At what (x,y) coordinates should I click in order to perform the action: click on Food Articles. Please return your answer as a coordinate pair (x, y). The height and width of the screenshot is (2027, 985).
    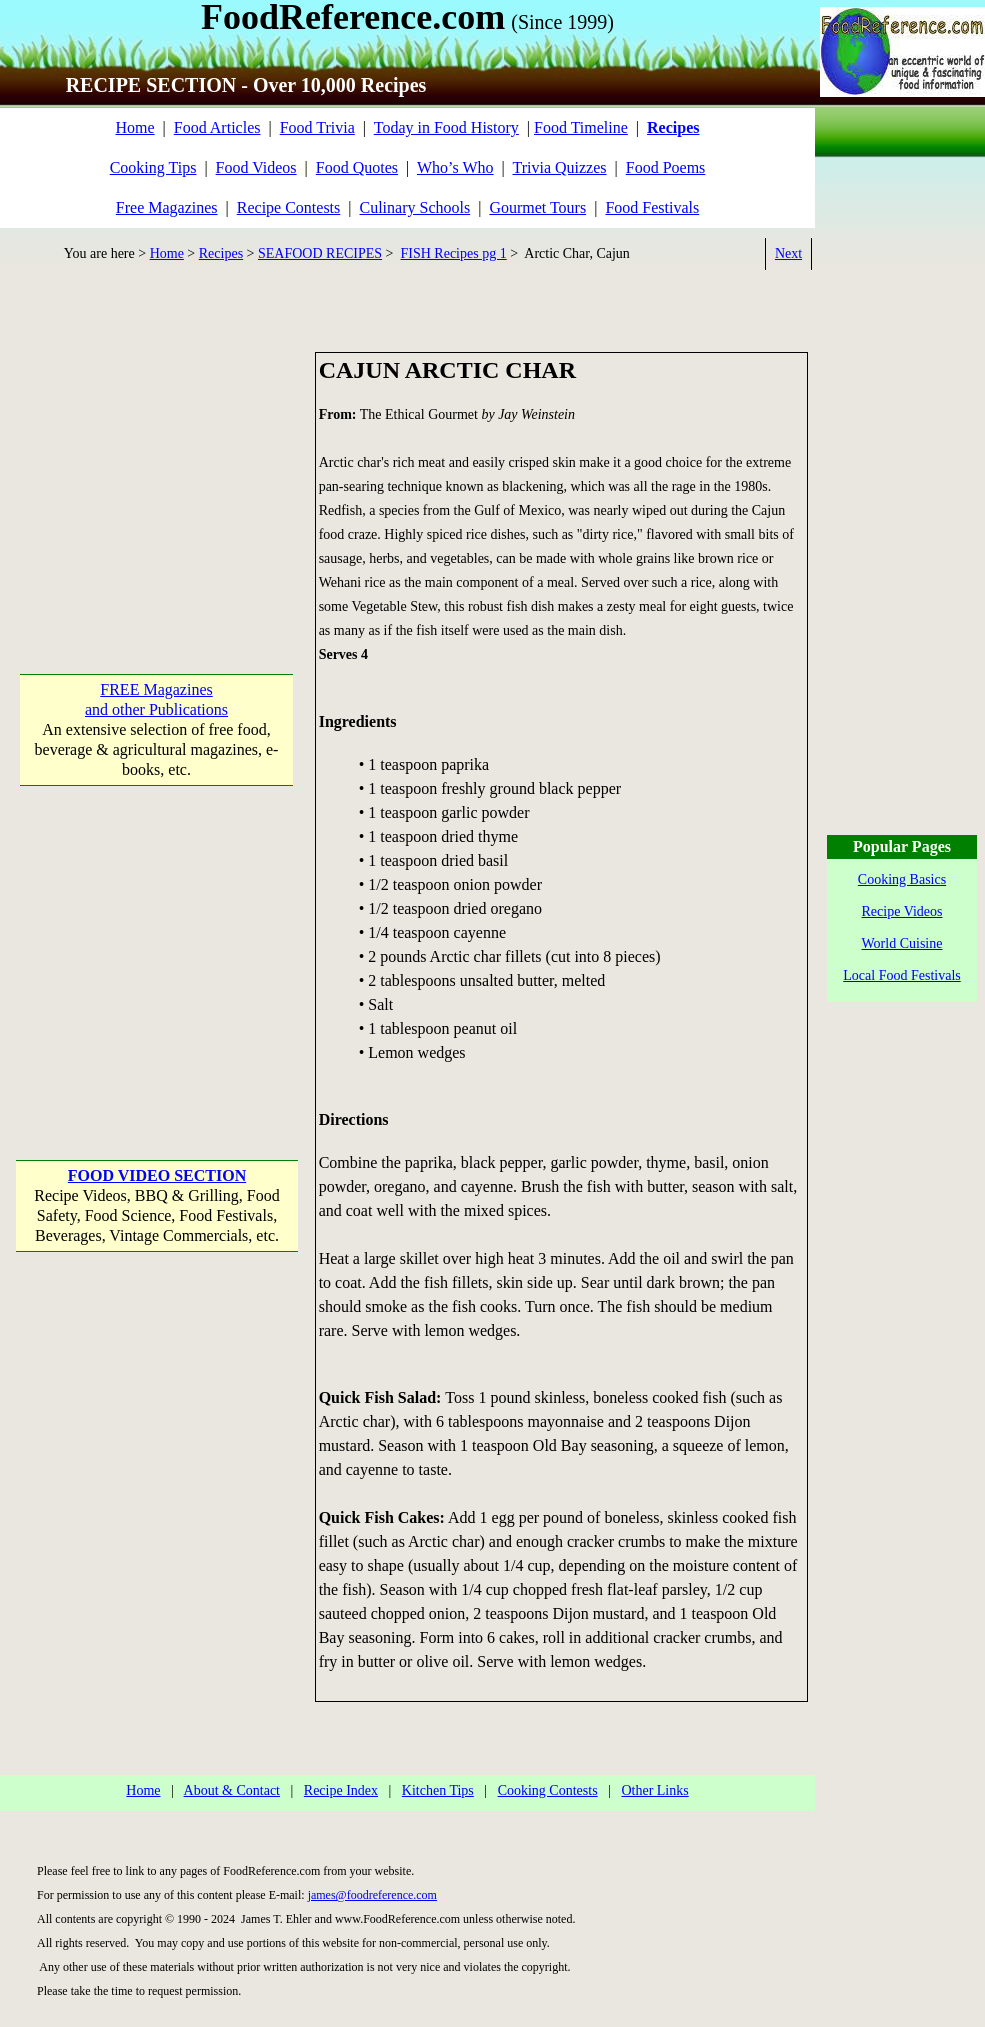
    Looking at the image, I should click on (217, 127).